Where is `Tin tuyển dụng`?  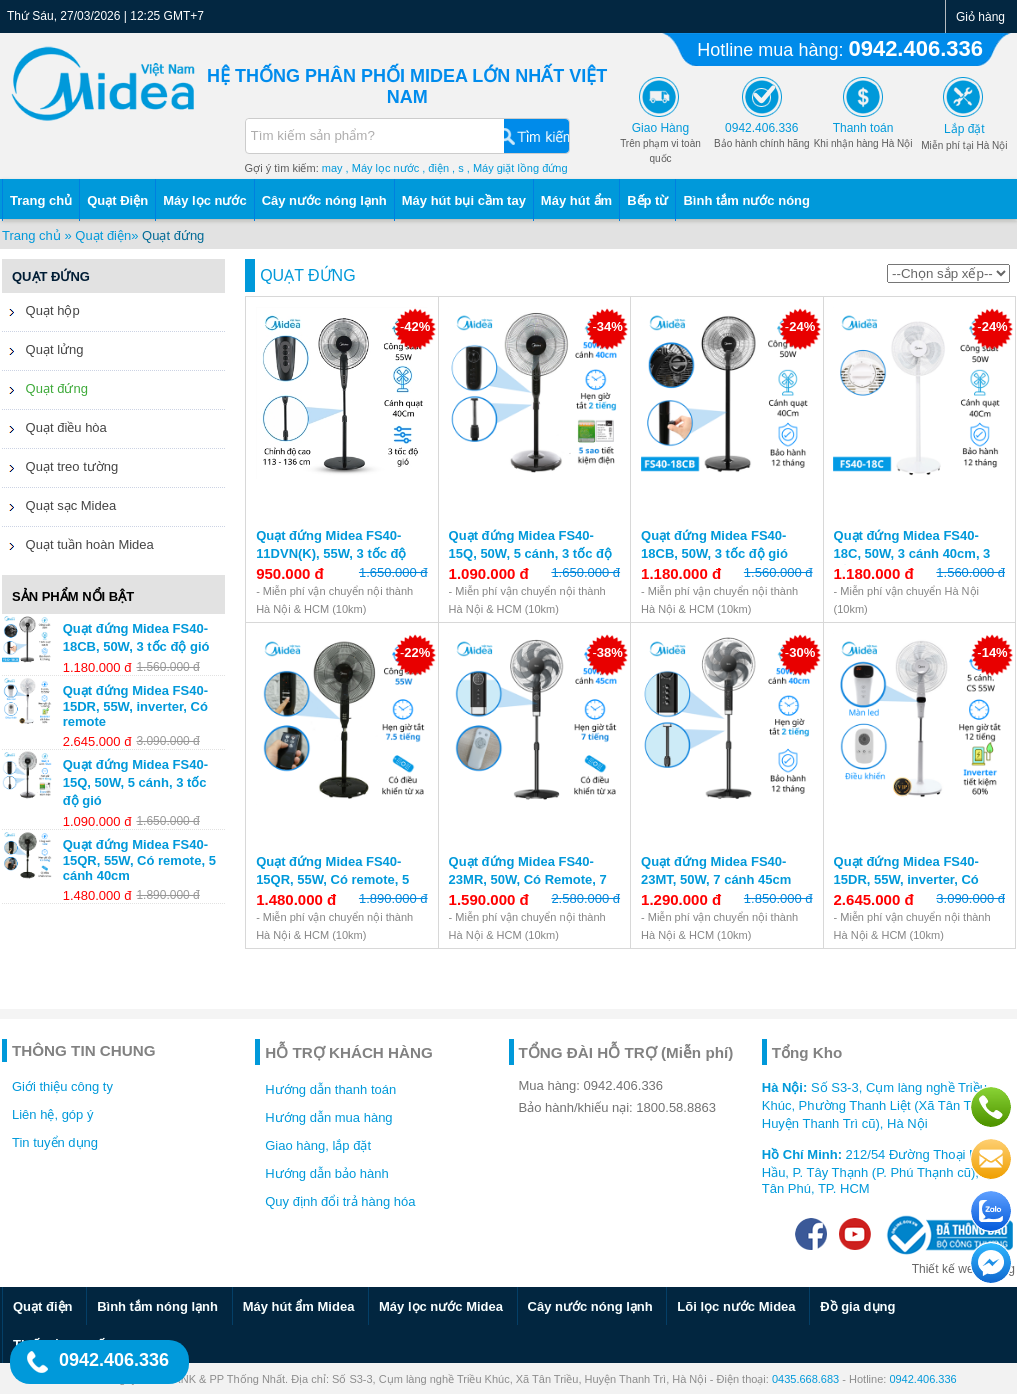
Tin tuyển dụng is located at coordinates (55, 1142).